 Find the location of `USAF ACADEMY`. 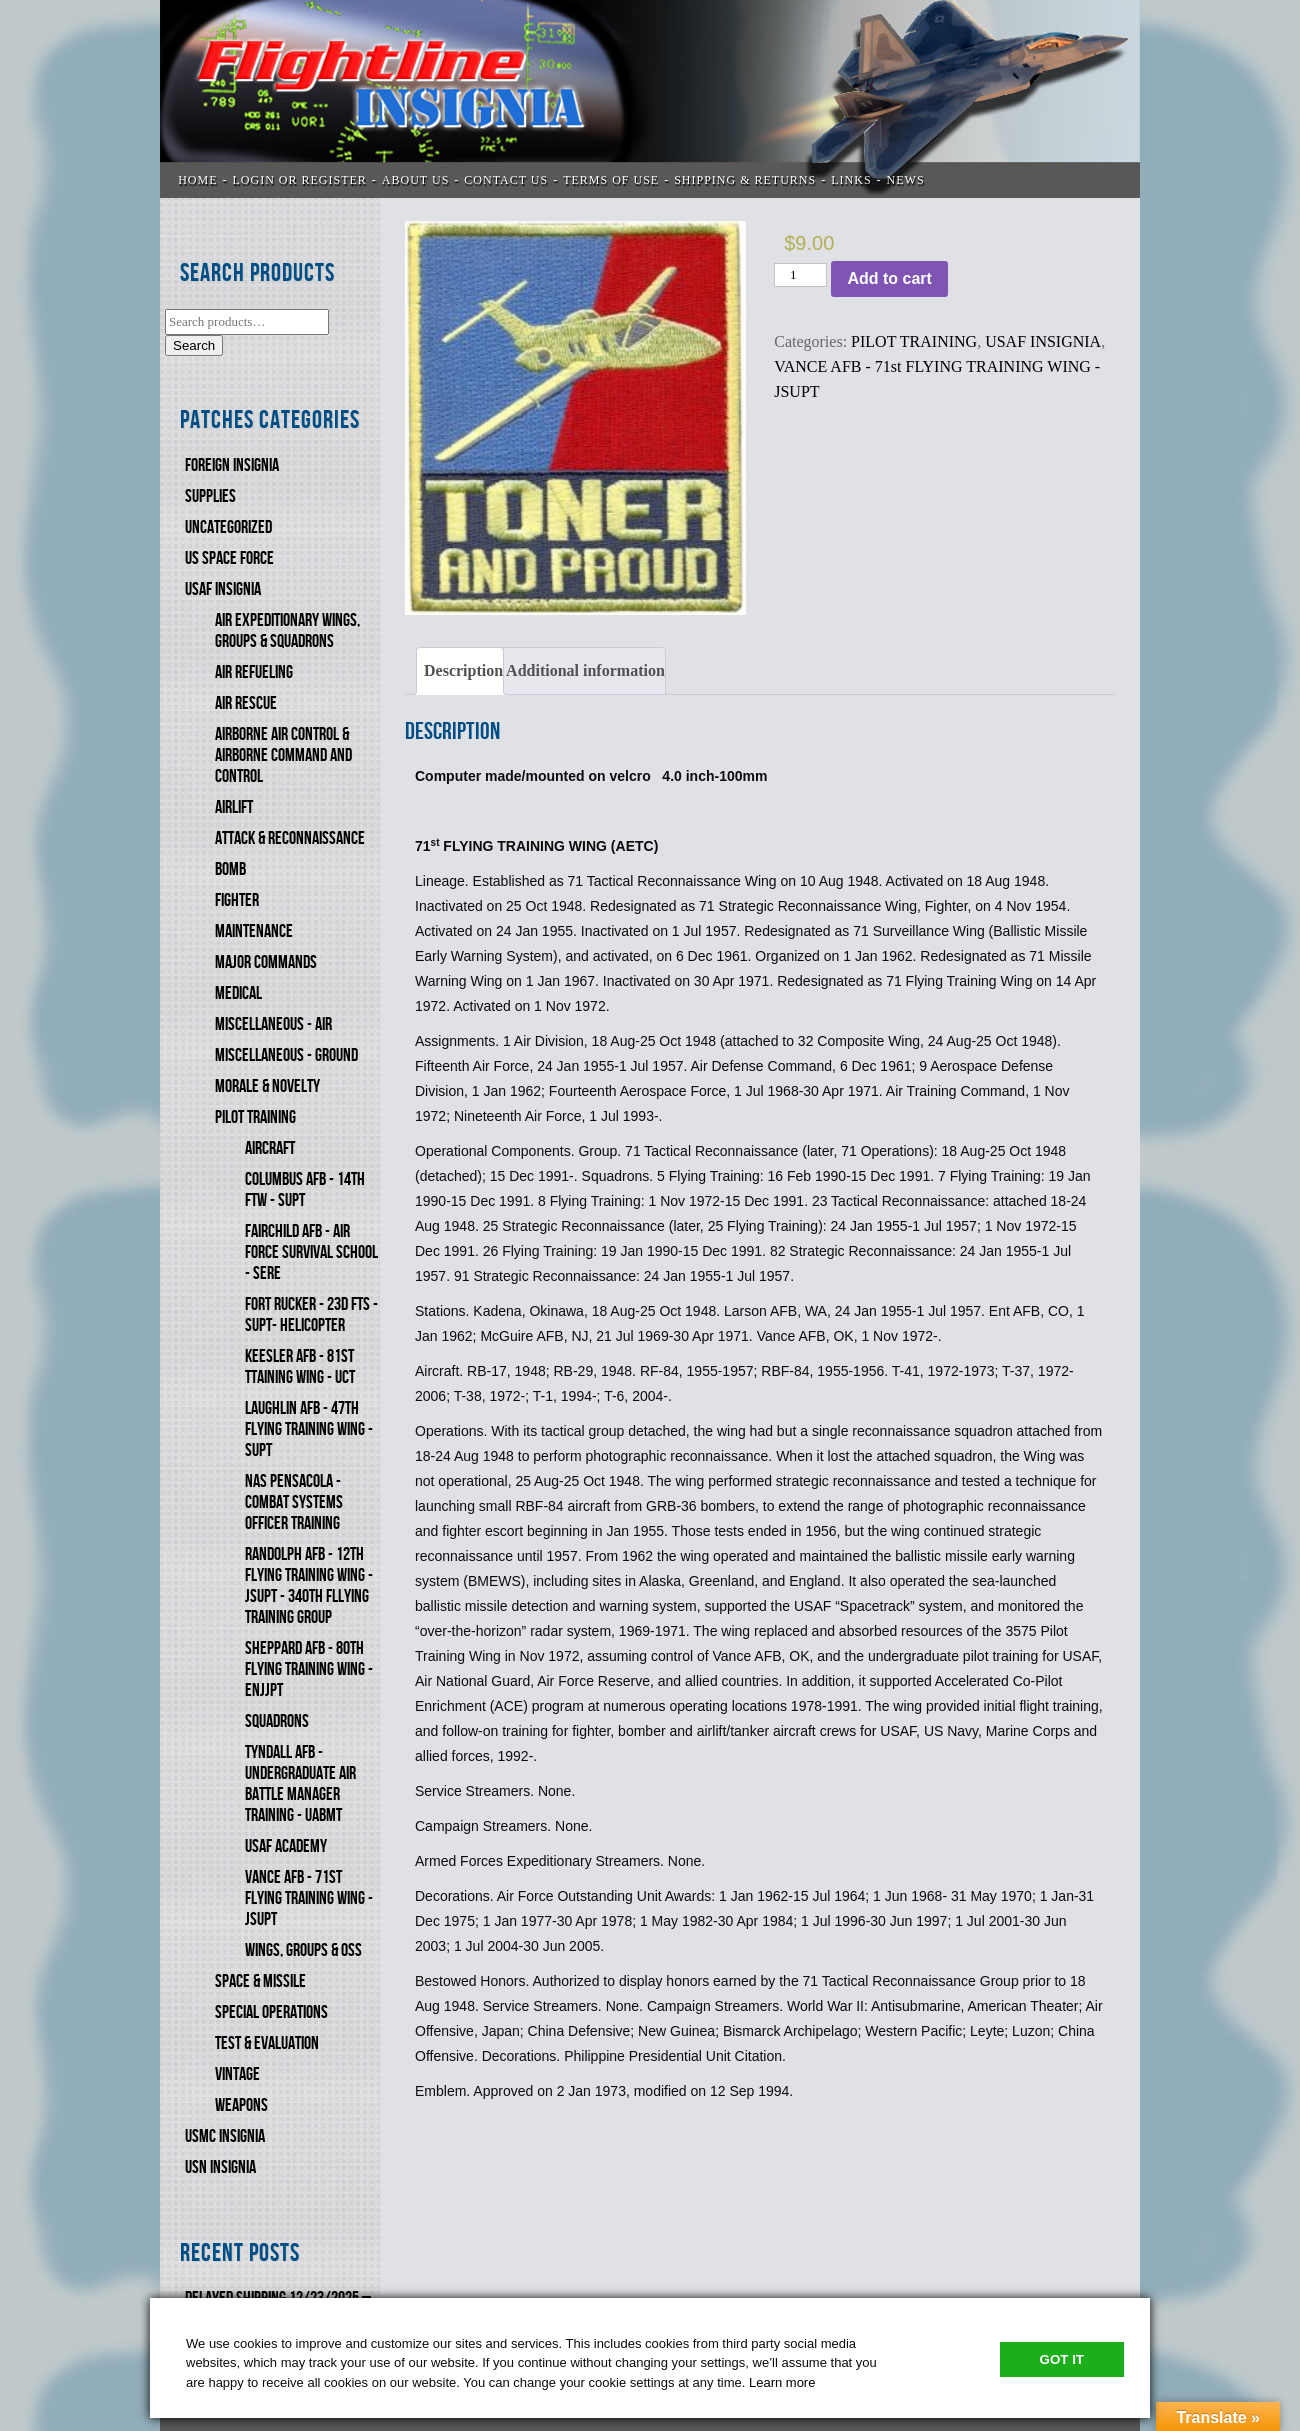

USAF ACADEMY is located at coordinates (286, 1846).